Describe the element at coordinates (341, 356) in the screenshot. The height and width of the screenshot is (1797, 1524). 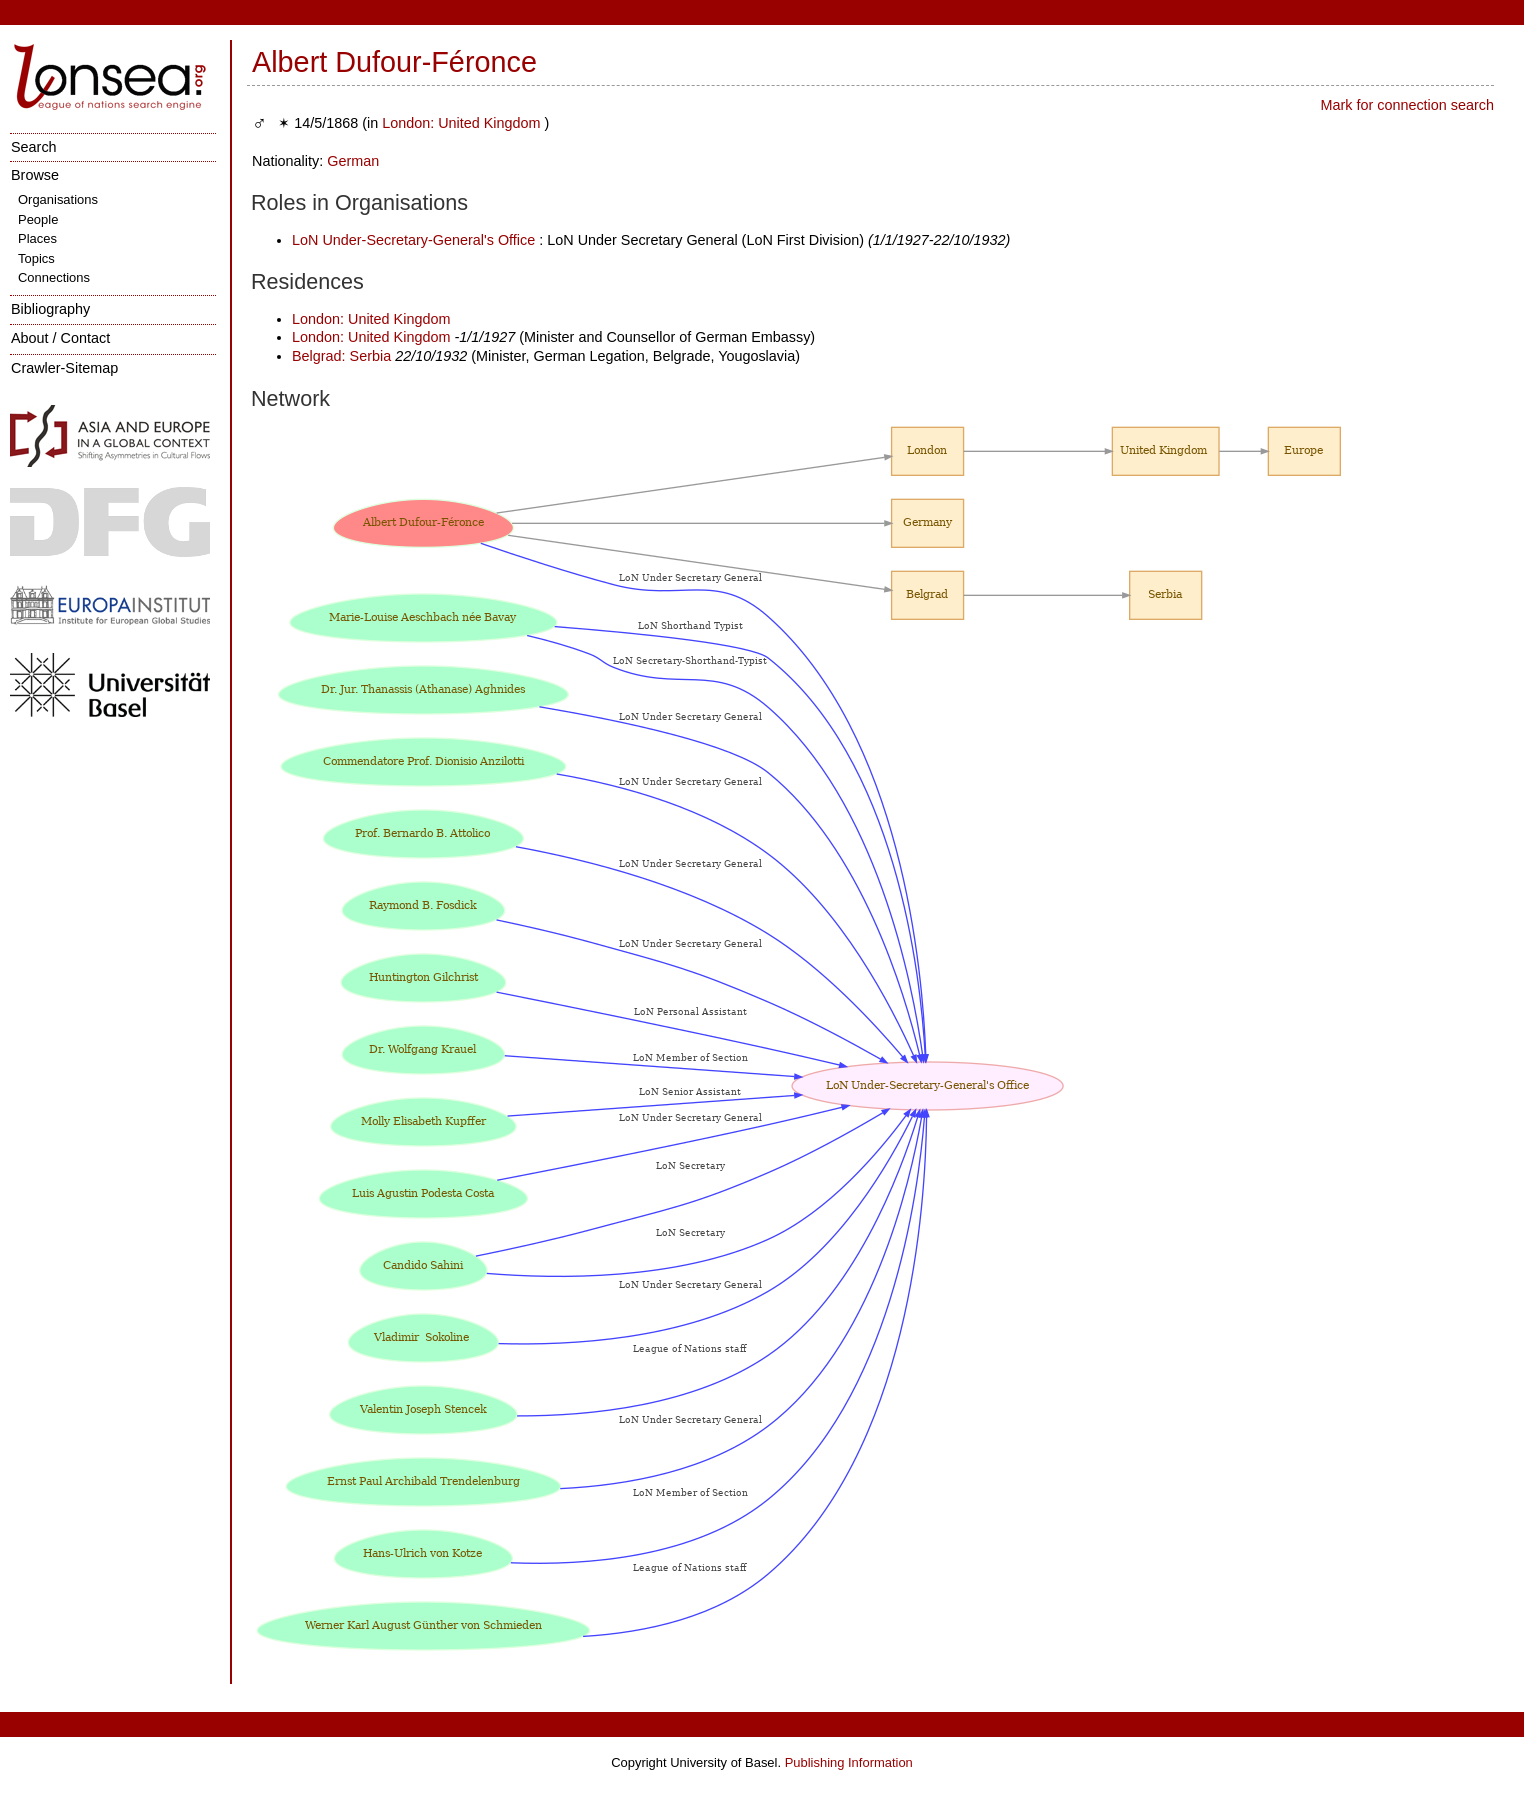
I see `Belgrad: Serbia` at that location.